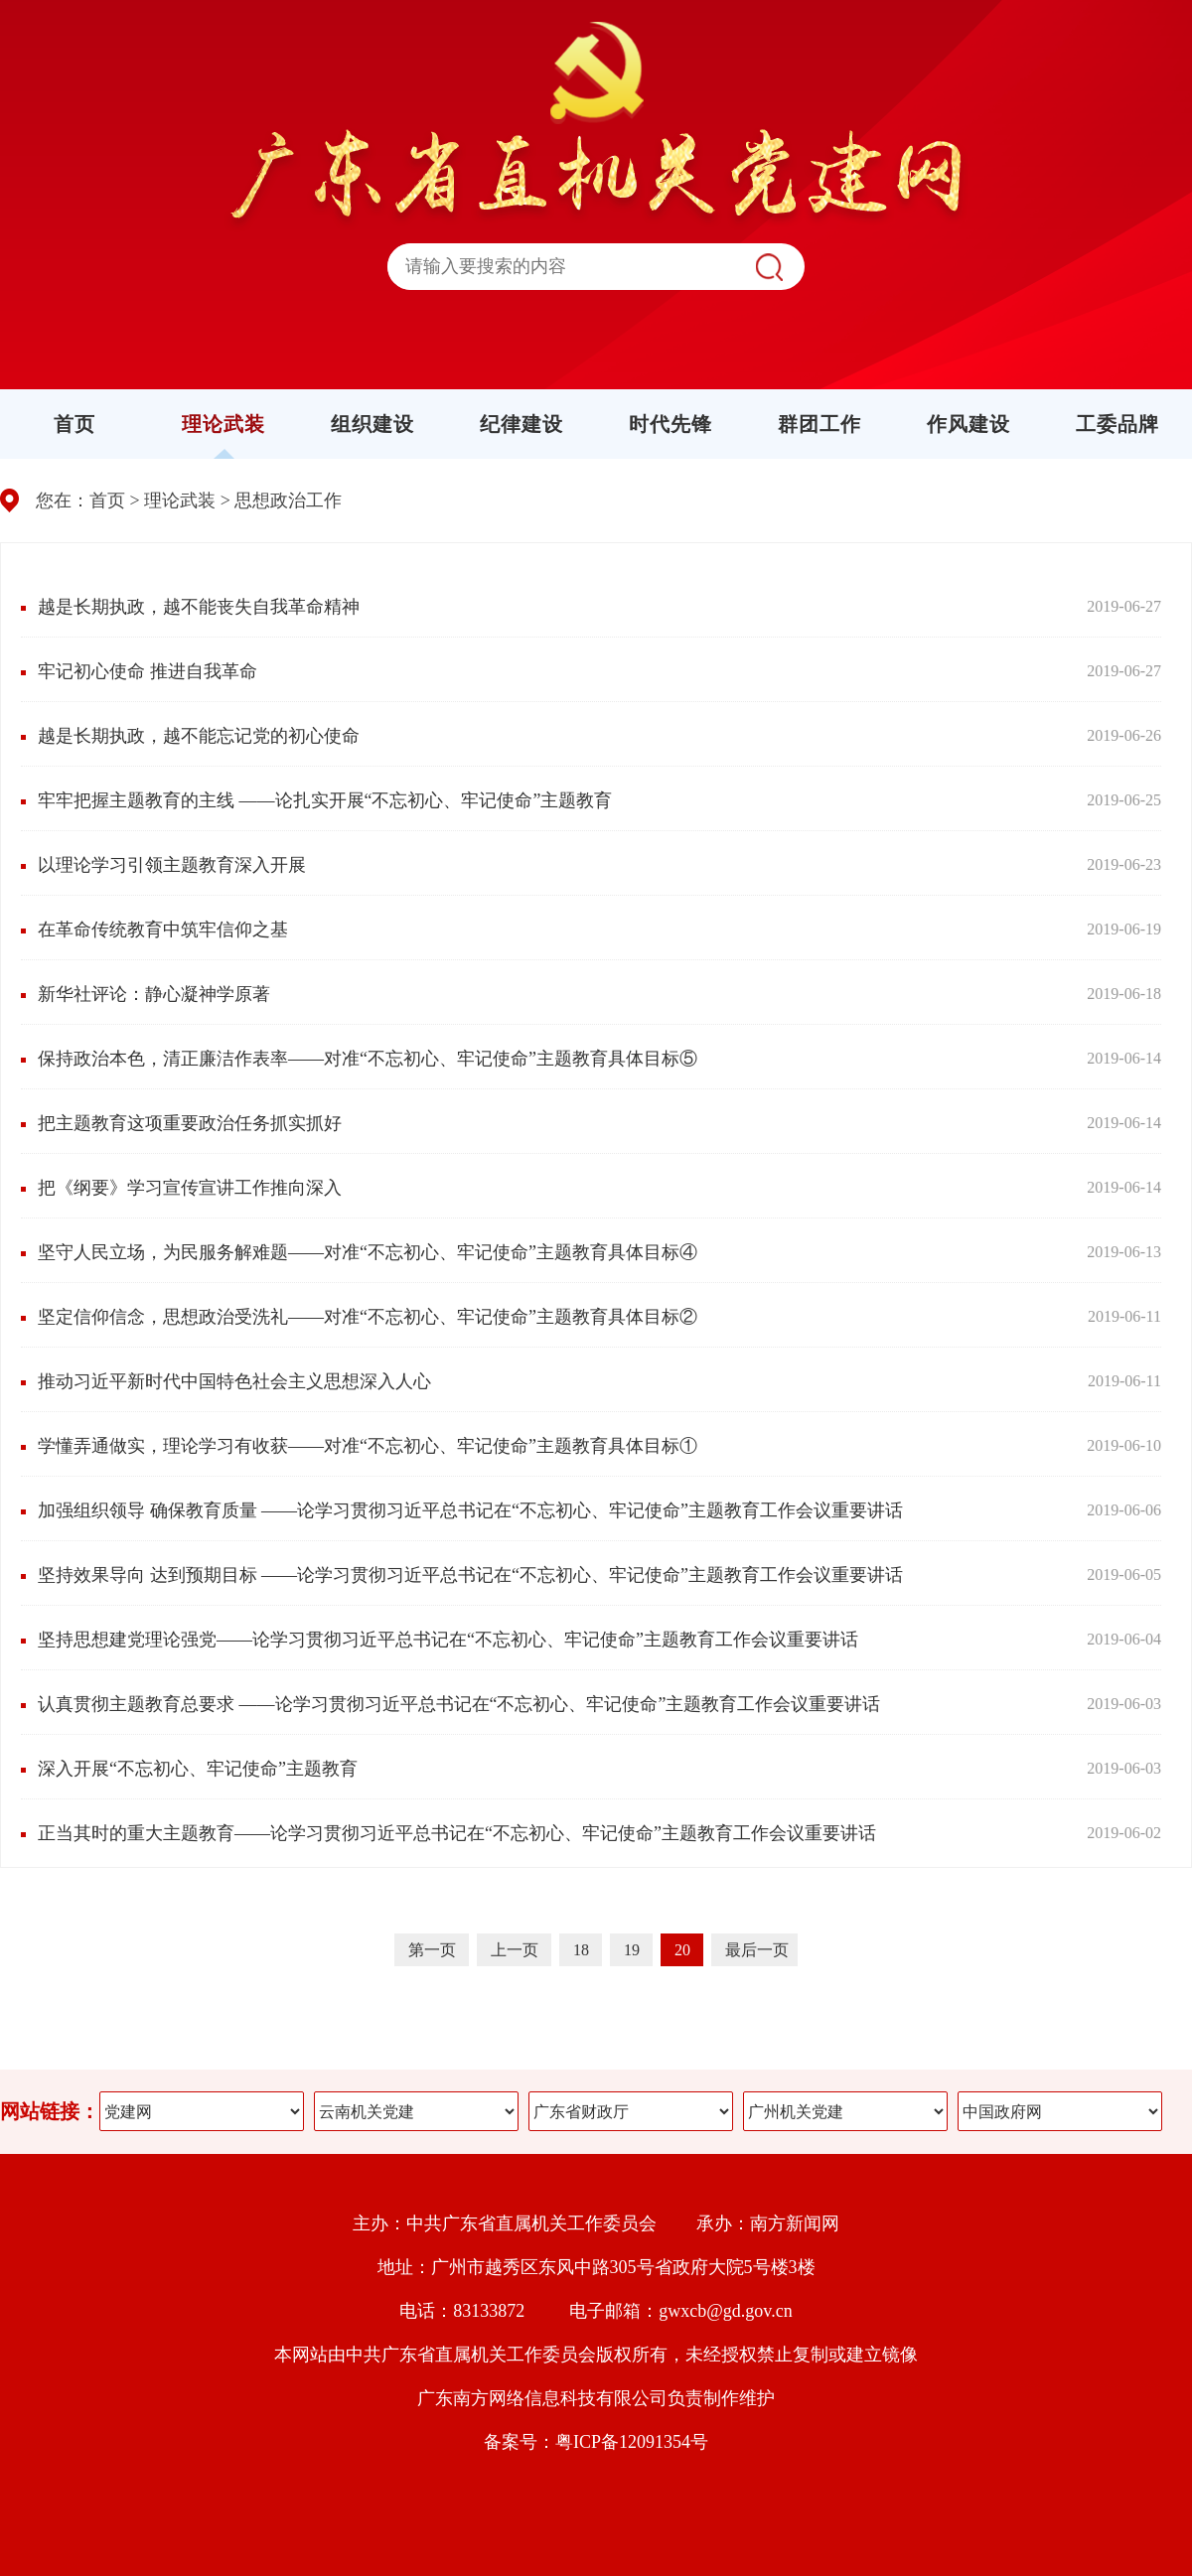  I want to click on 第一页, so click(434, 1949).